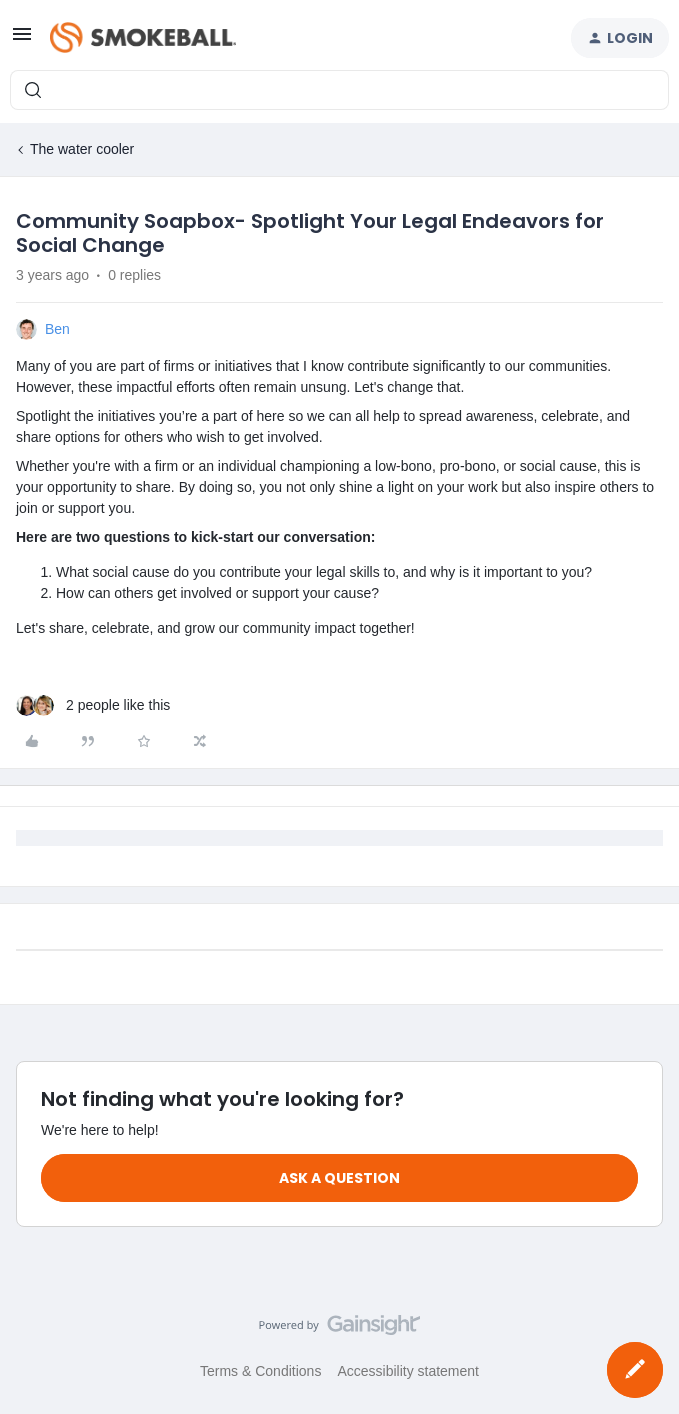  What do you see at coordinates (260, 1371) in the screenshot?
I see `Terms & Conditions` at bounding box center [260, 1371].